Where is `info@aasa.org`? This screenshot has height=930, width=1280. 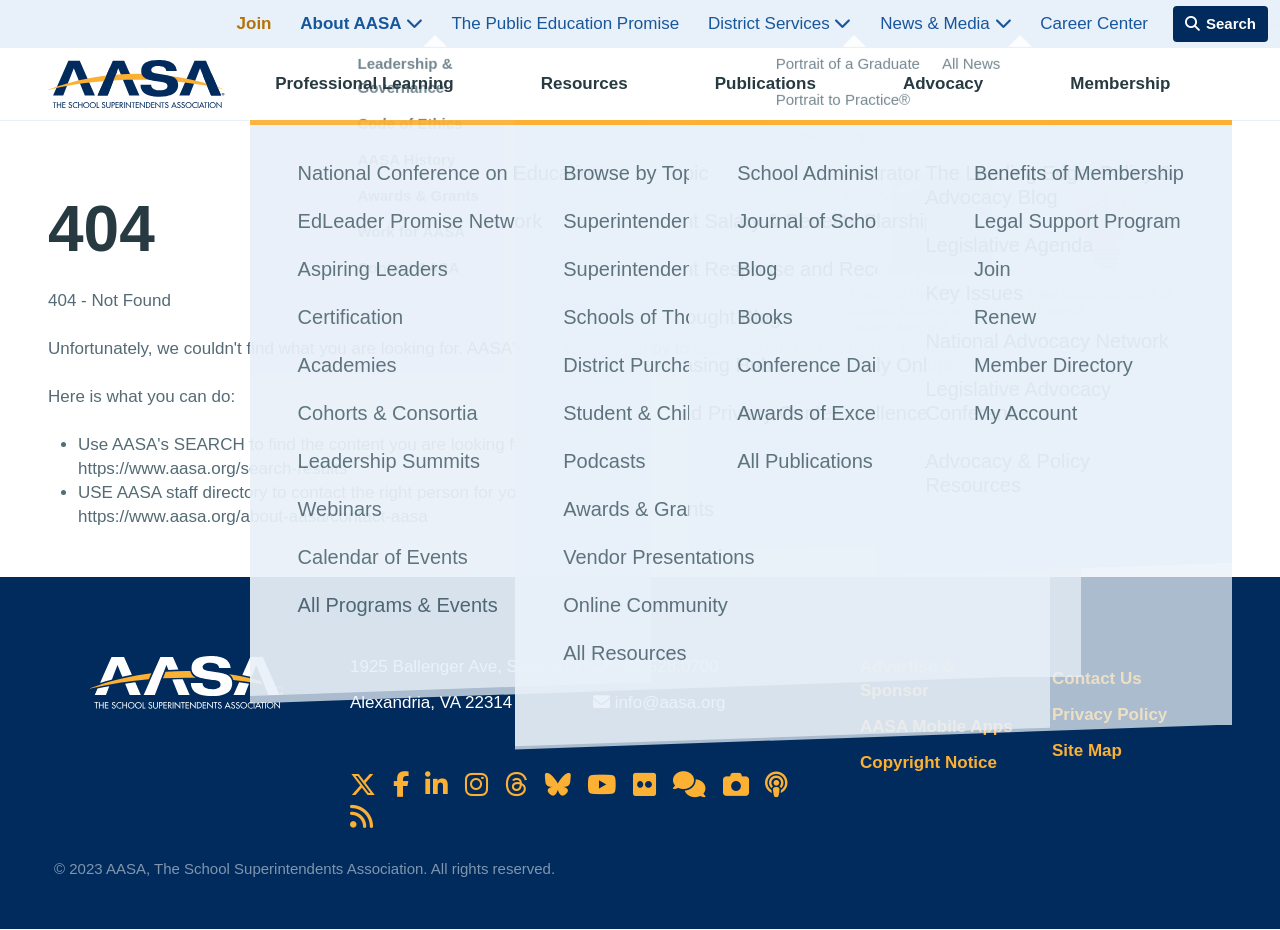 info@aasa.org is located at coordinates (670, 702).